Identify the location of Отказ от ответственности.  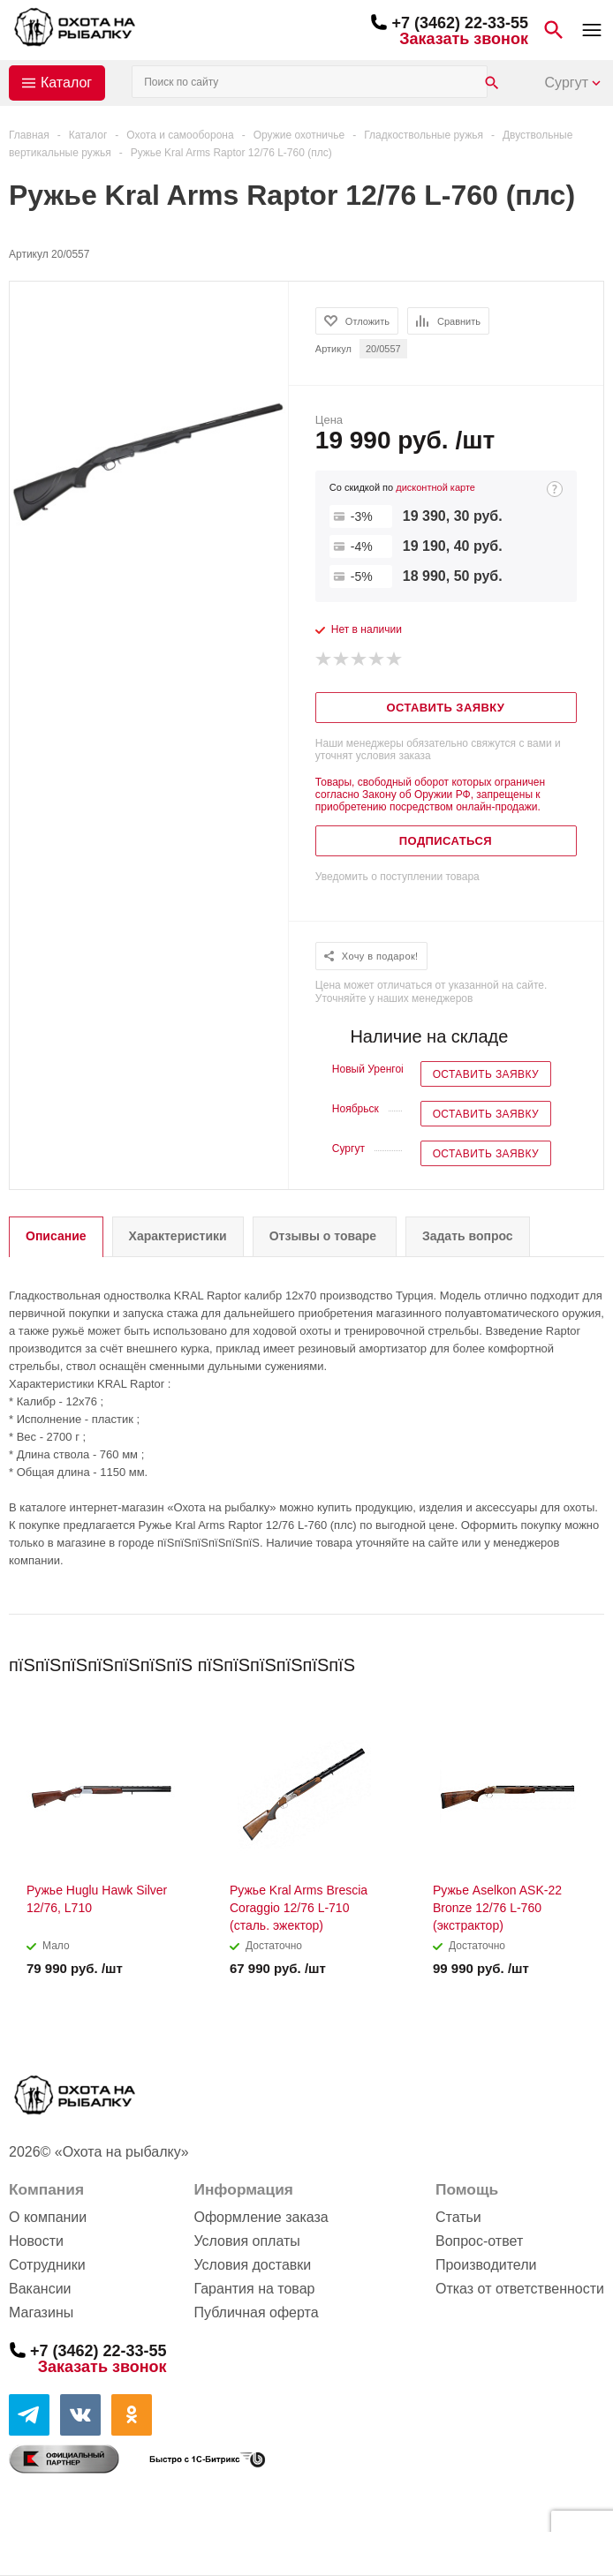
(519, 2288).